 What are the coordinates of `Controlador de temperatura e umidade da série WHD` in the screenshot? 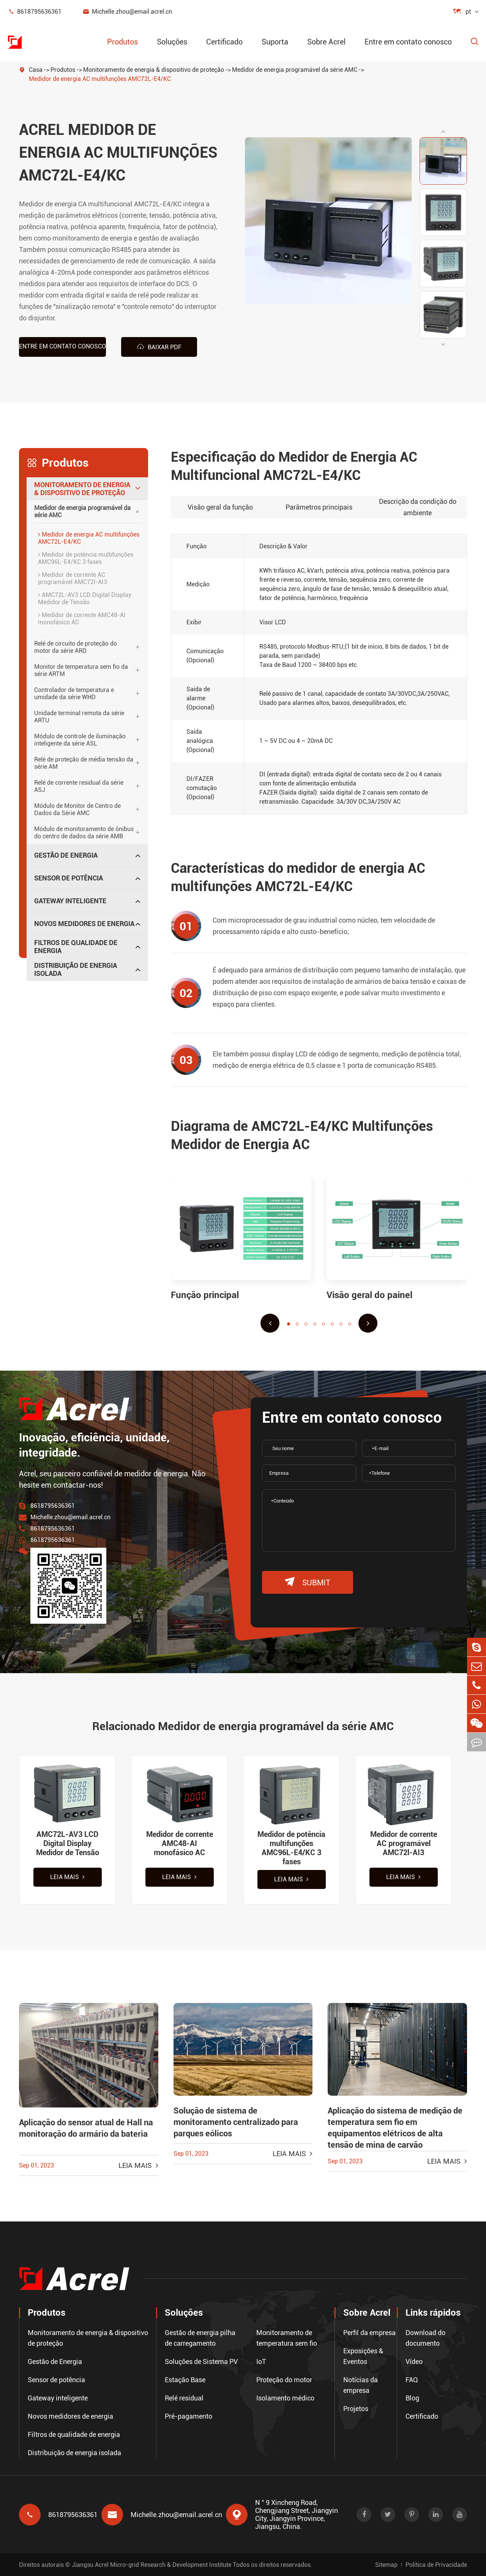 It's located at (74, 693).